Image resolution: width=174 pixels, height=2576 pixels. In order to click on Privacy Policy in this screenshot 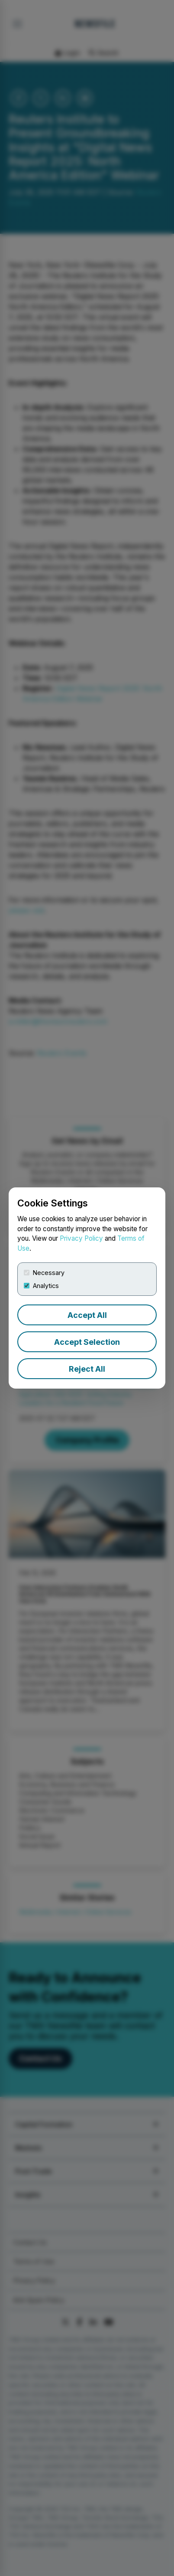, I will do `click(81, 1238)`.